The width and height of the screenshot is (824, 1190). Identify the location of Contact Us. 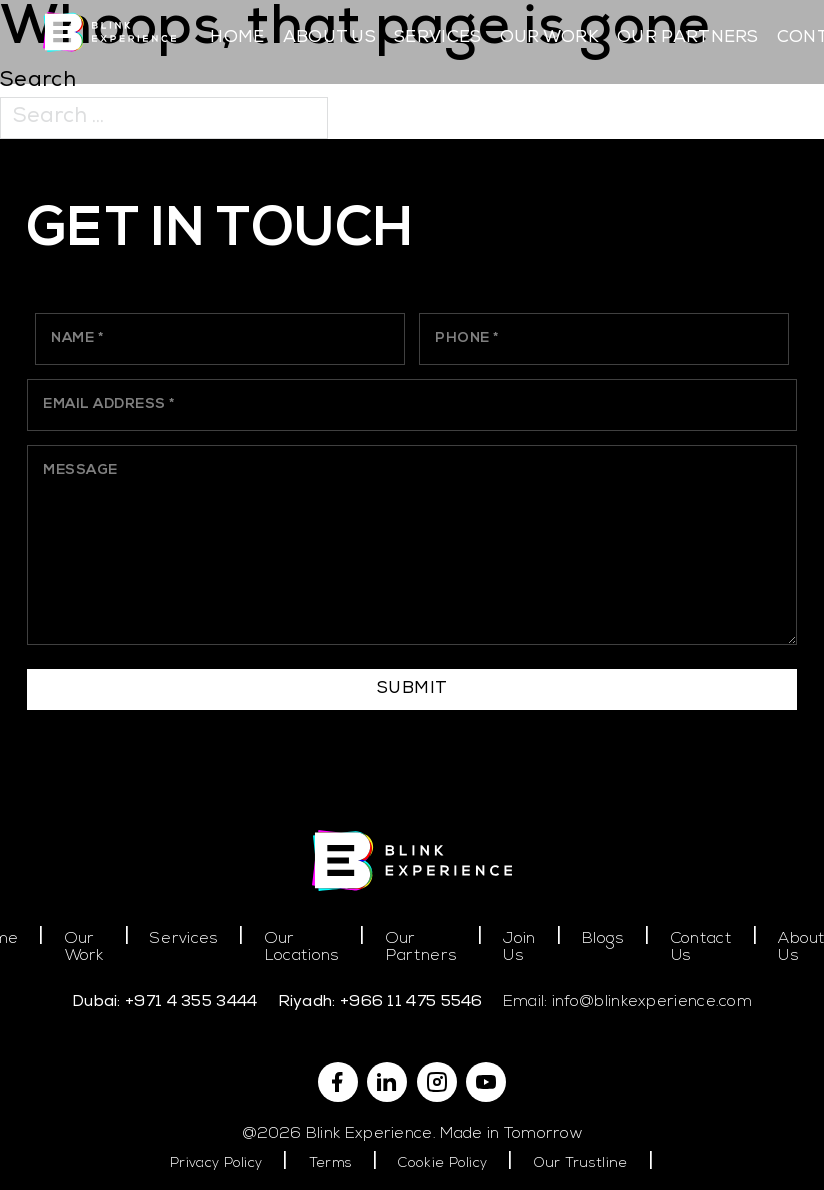
(701, 948).